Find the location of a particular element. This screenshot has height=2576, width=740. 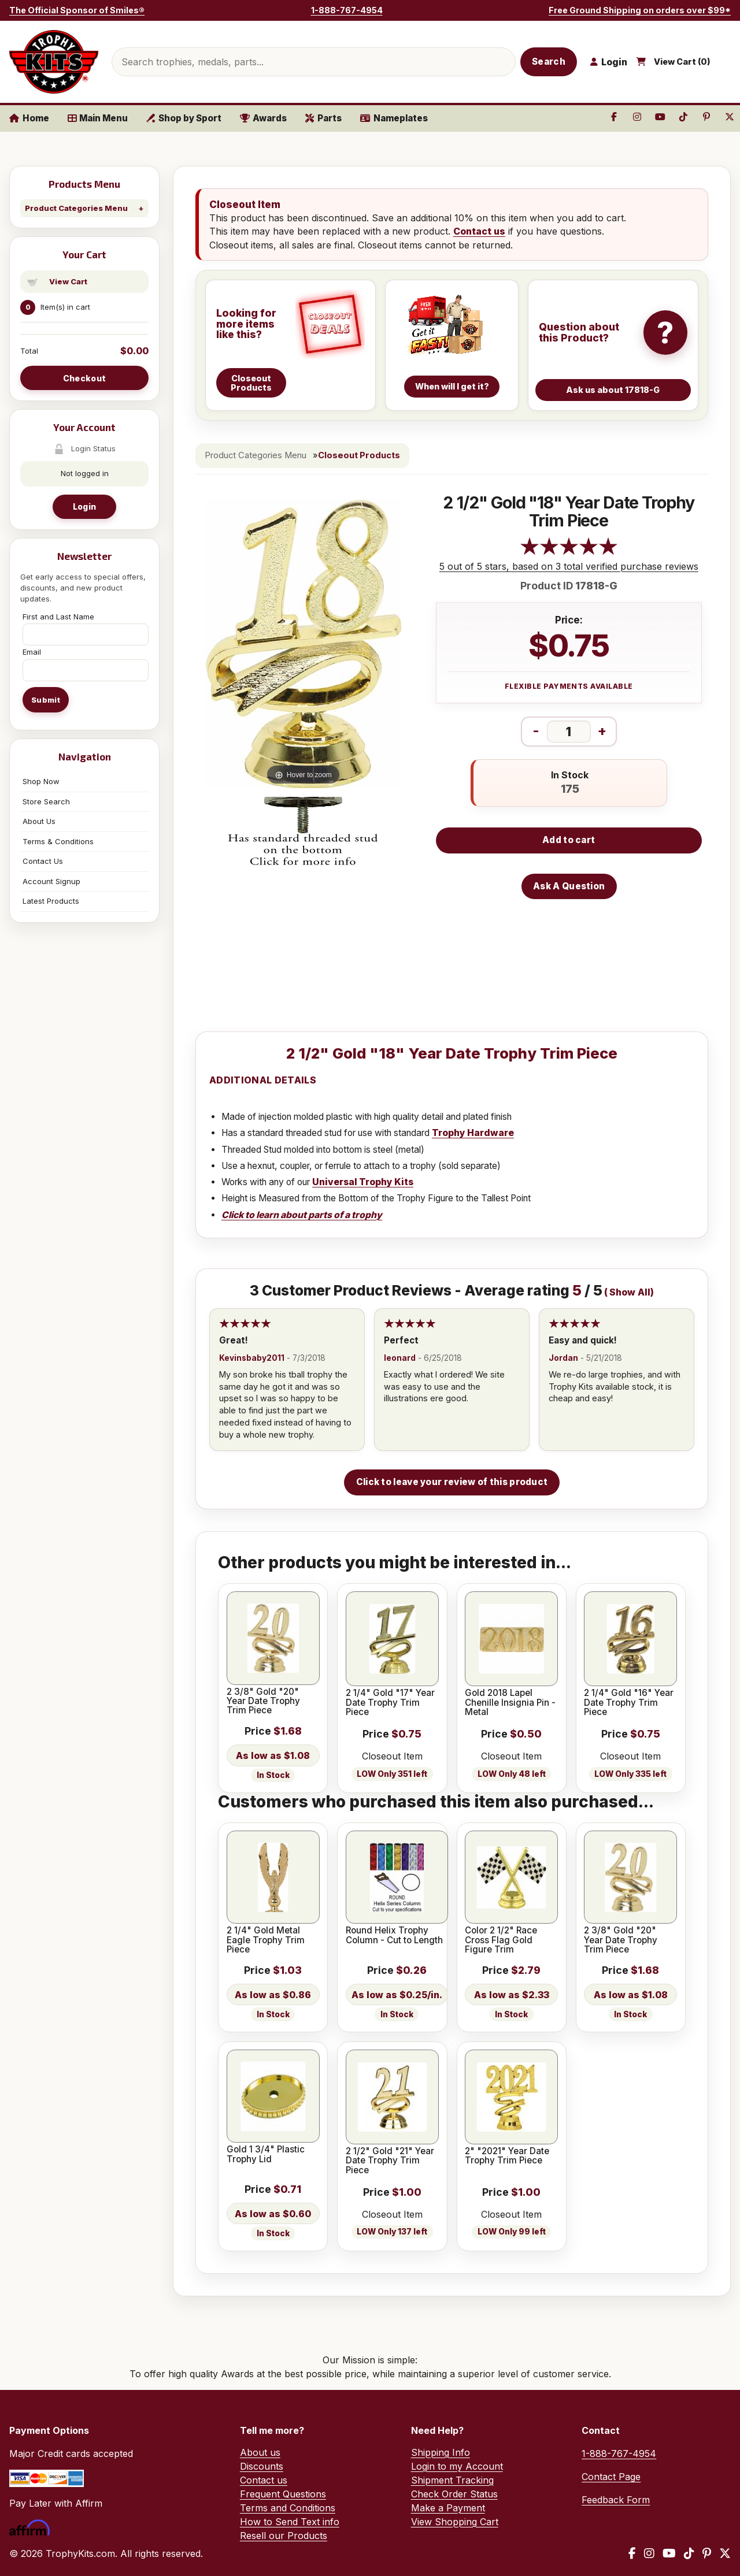

Resell our Products is located at coordinates (283, 2535).